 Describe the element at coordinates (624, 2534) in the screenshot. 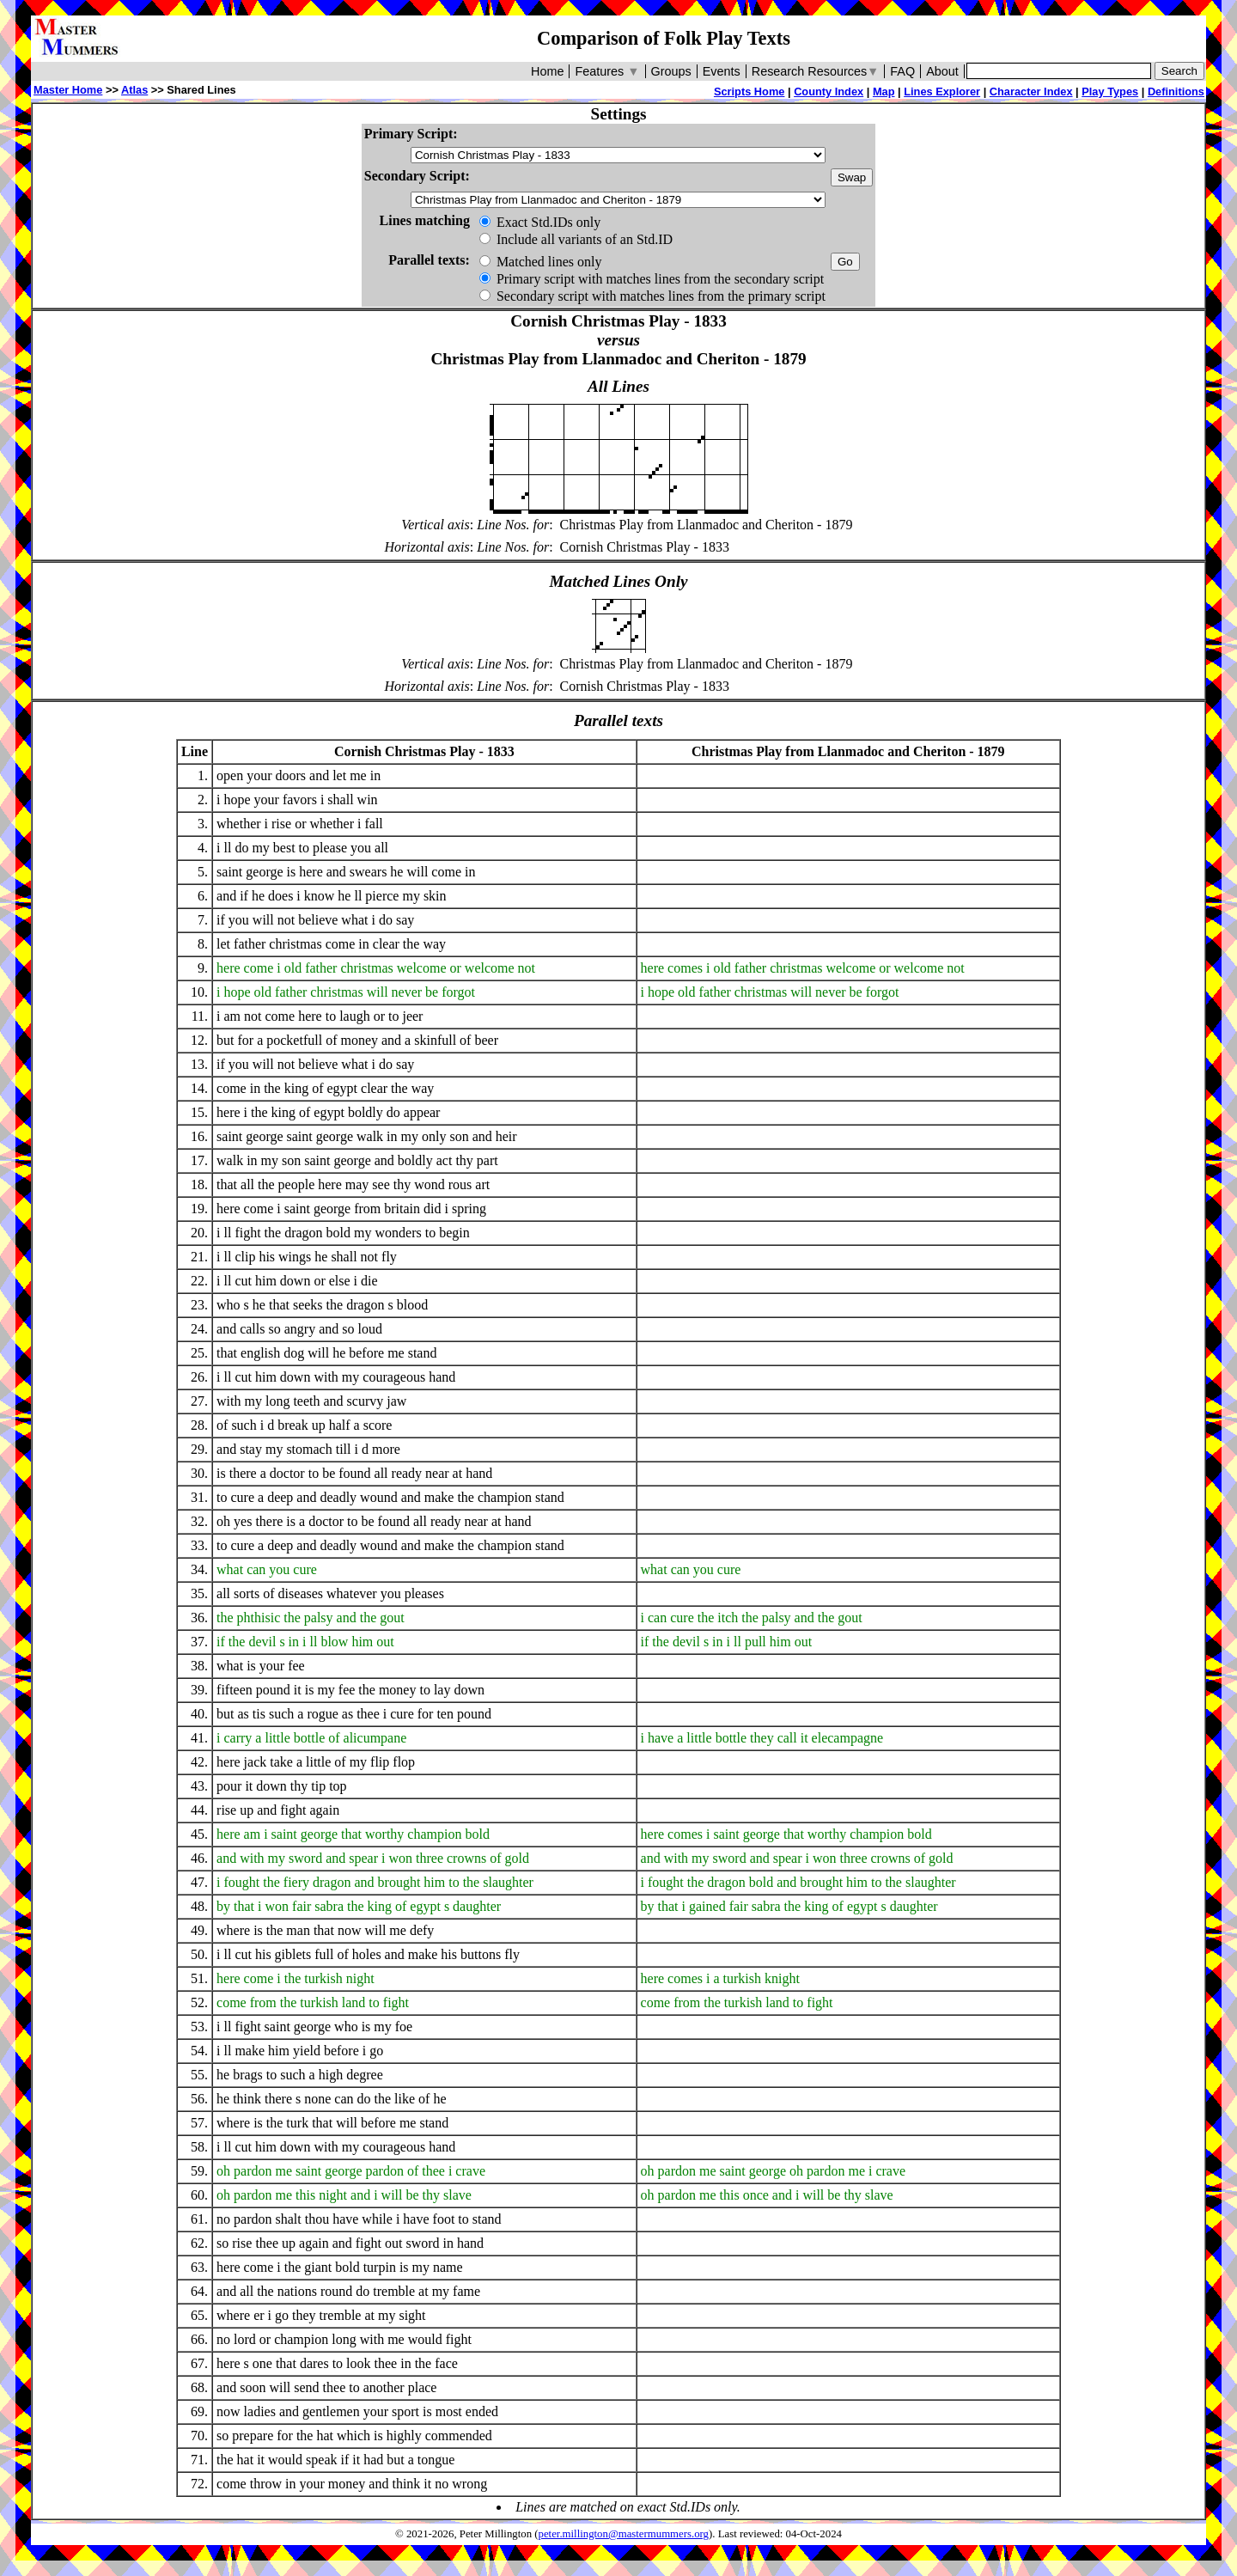

I see `peter.millington@mastermummers.org` at that location.